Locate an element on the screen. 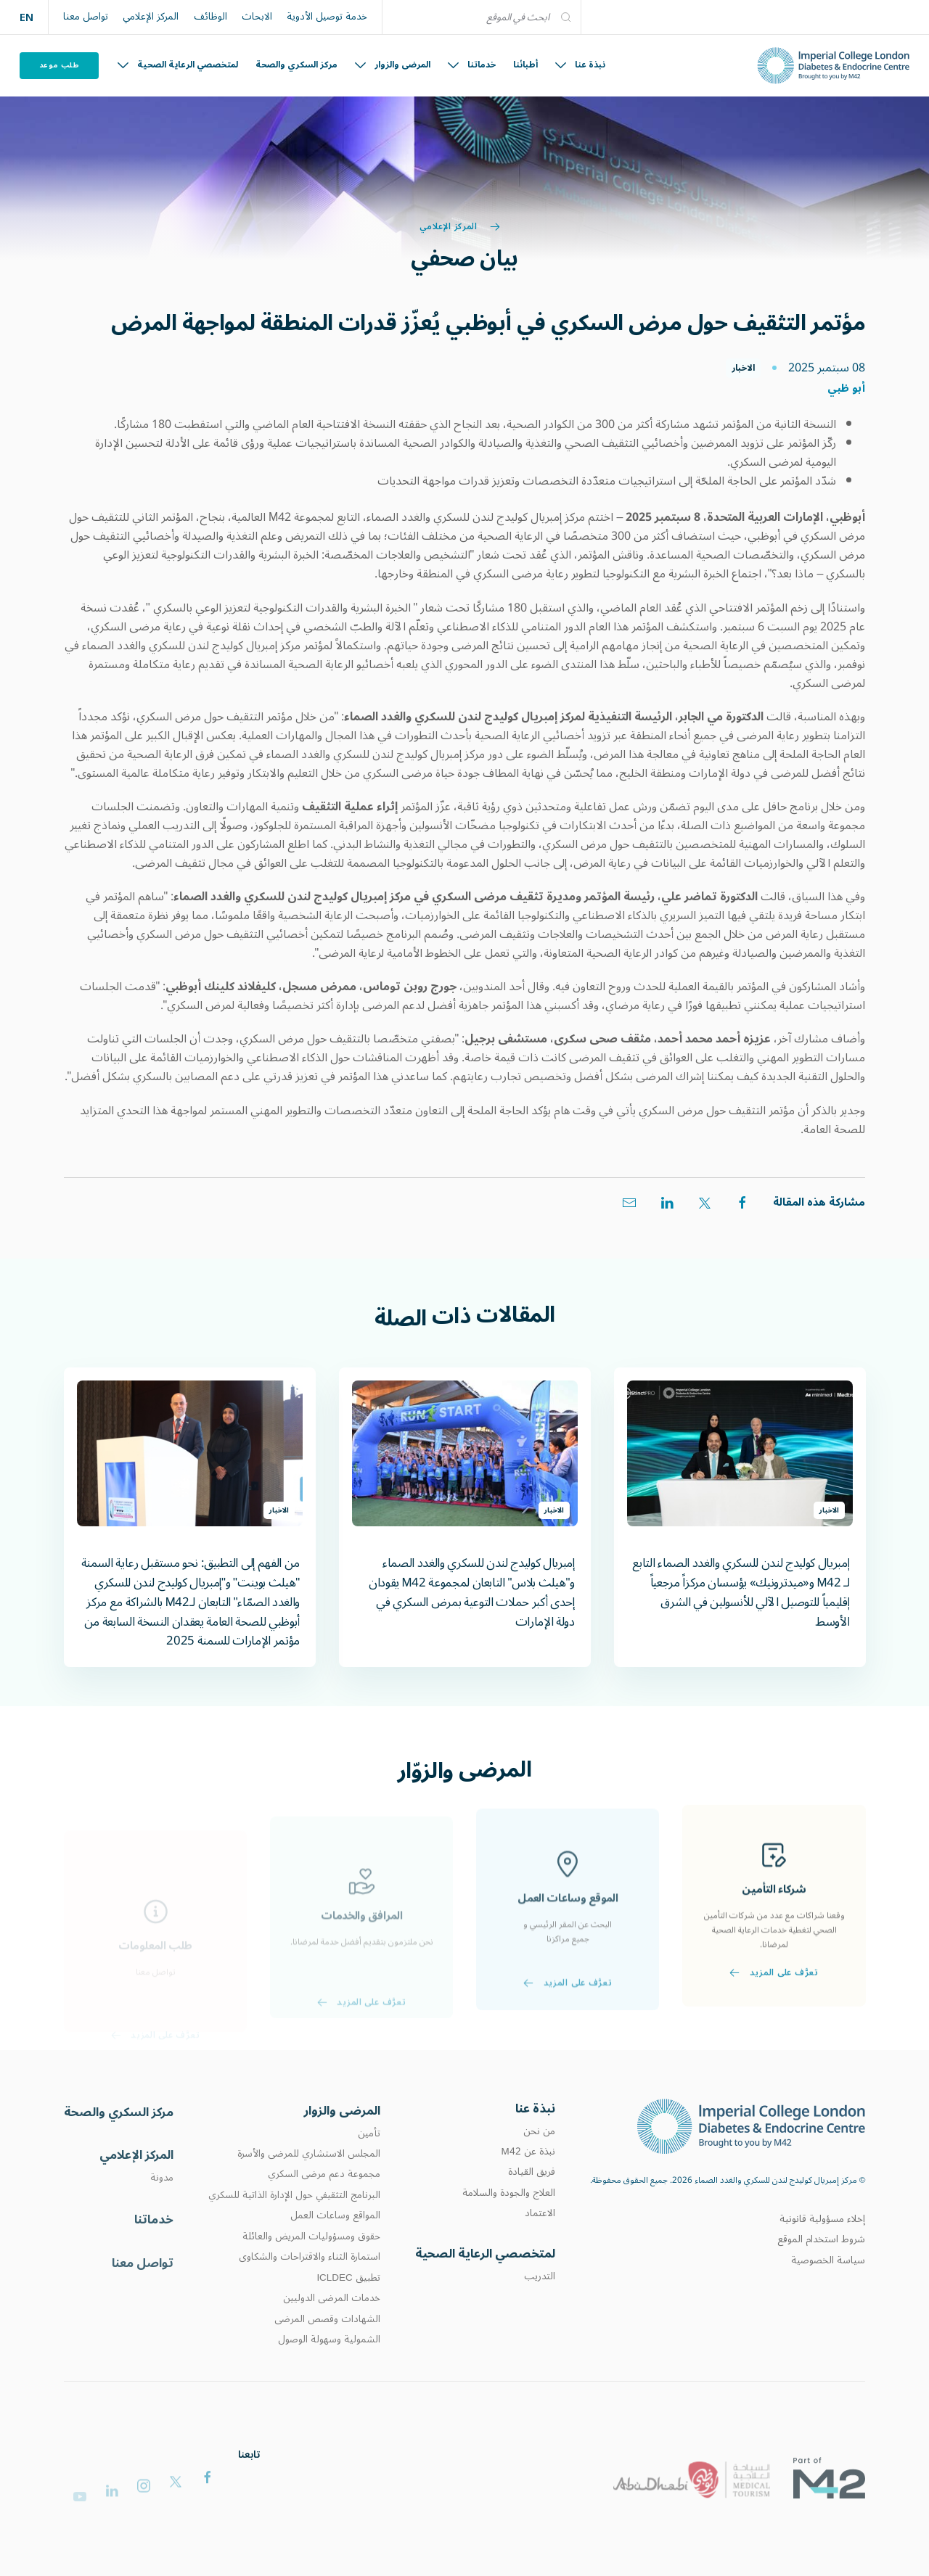  الاعتماد is located at coordinates (540, 2240).